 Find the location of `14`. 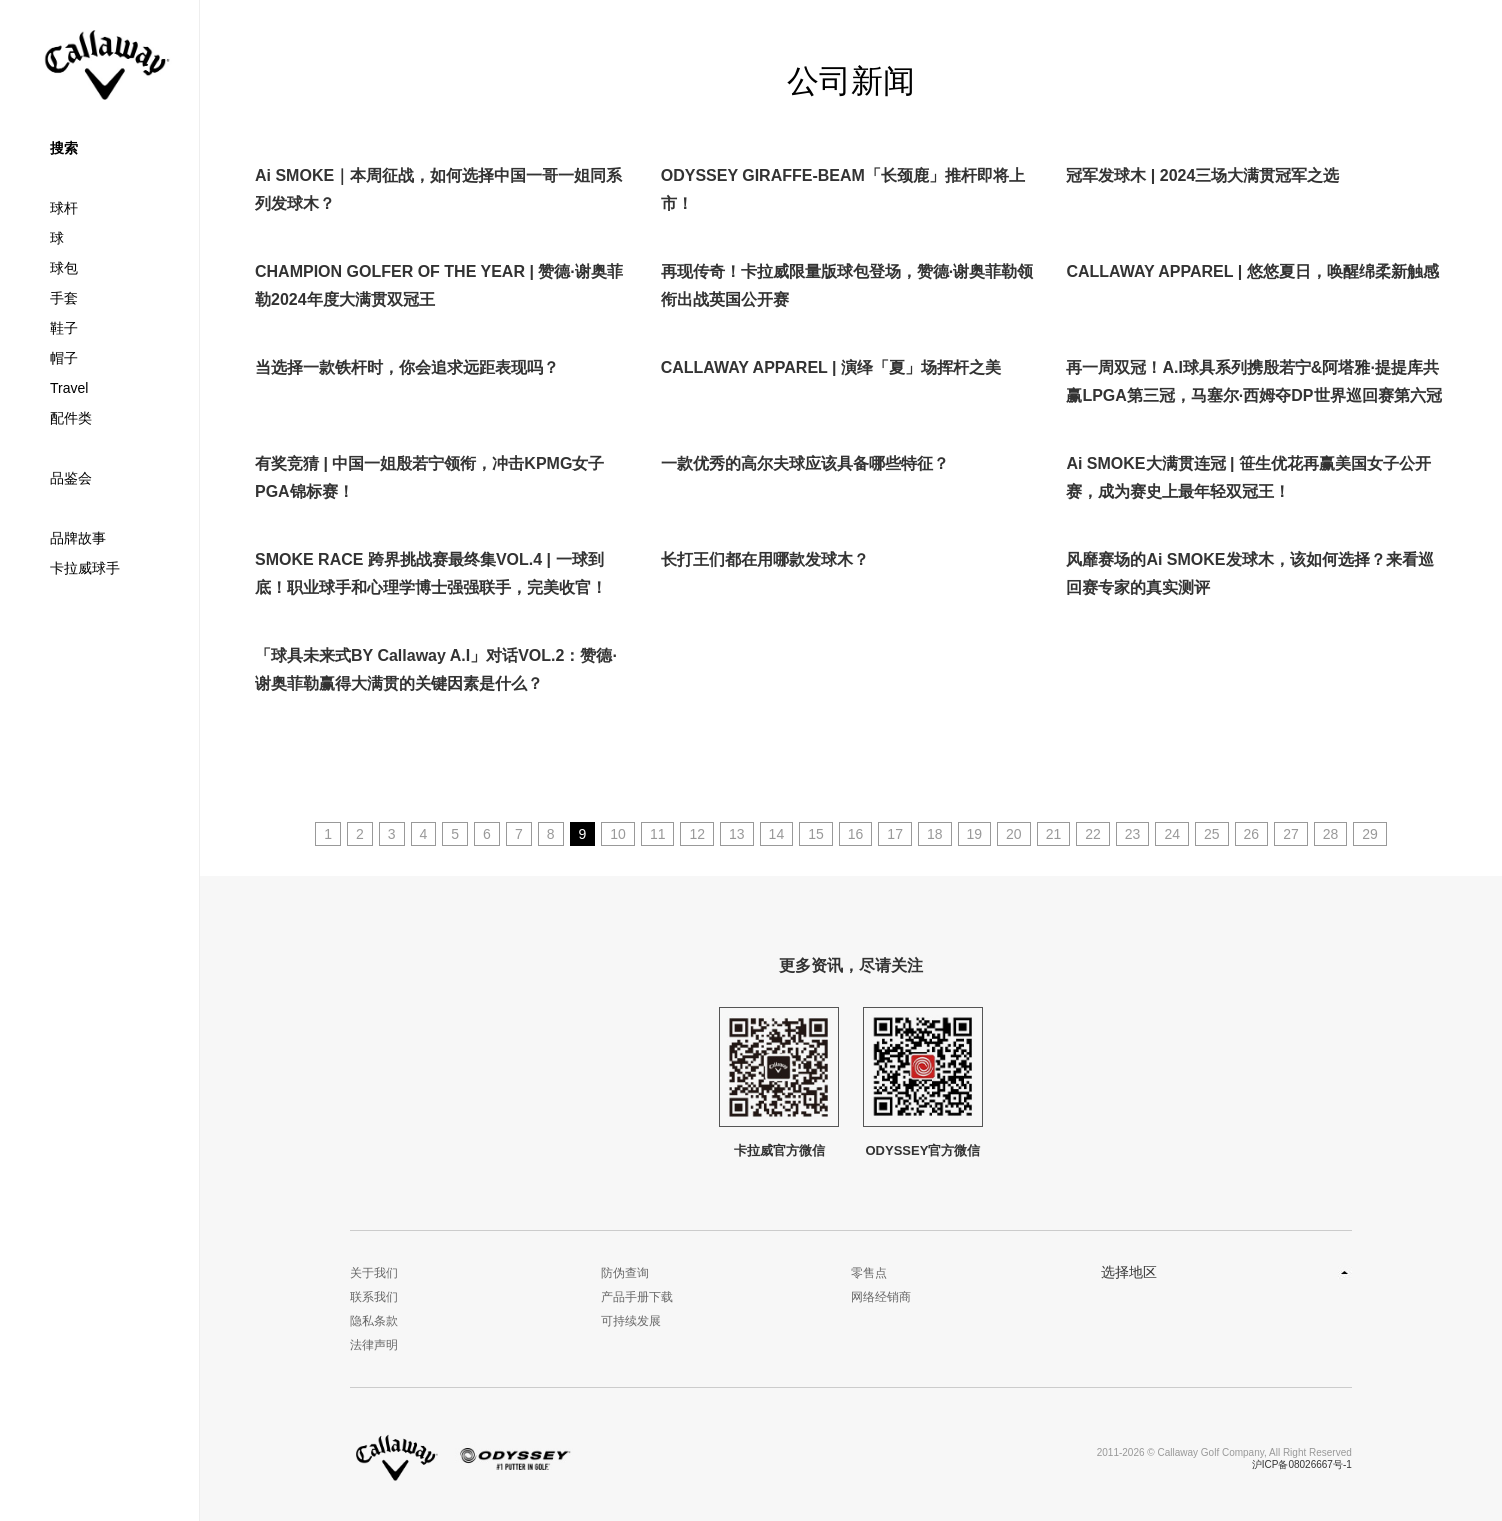

14 is located at coordinates (777, 834).